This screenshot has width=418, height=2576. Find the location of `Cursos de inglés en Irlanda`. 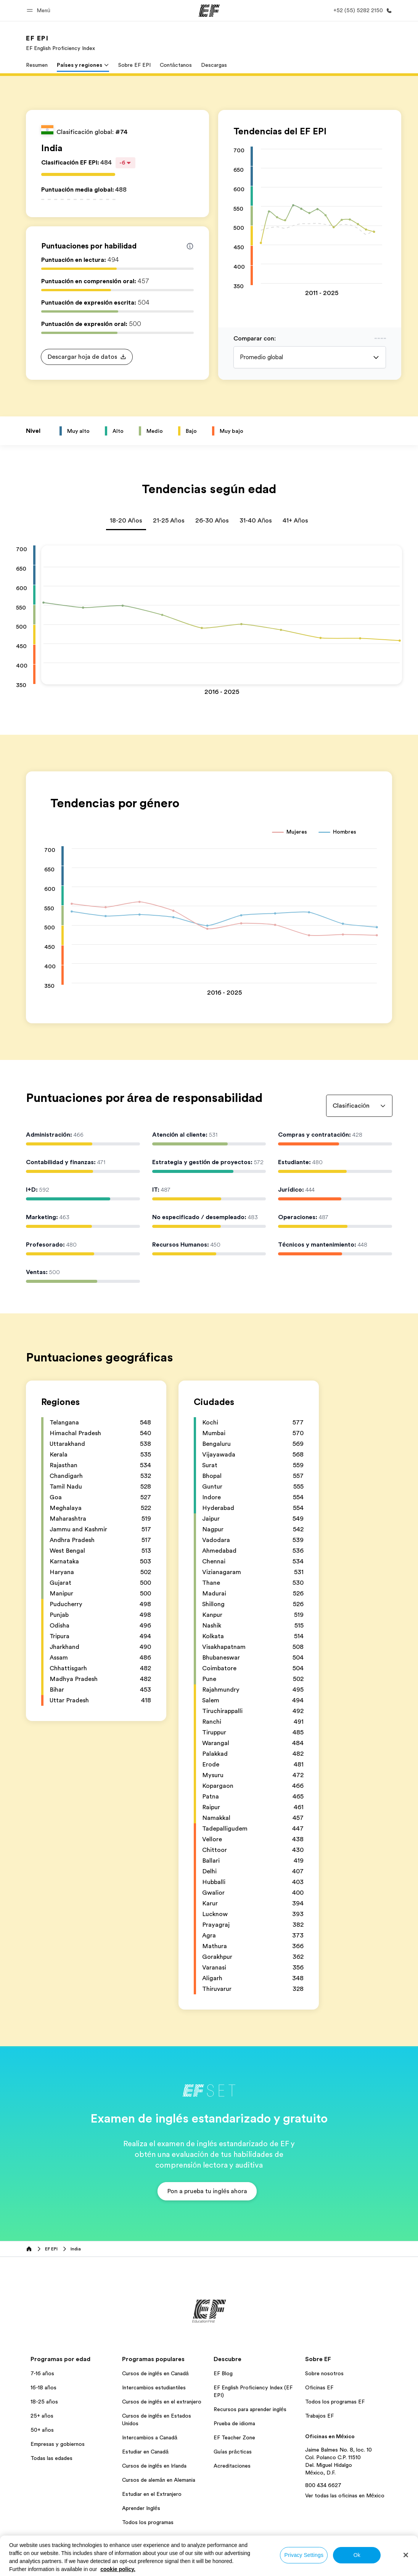

Cursos de inglés en Irlanda is located at coordinates (154, 2466).